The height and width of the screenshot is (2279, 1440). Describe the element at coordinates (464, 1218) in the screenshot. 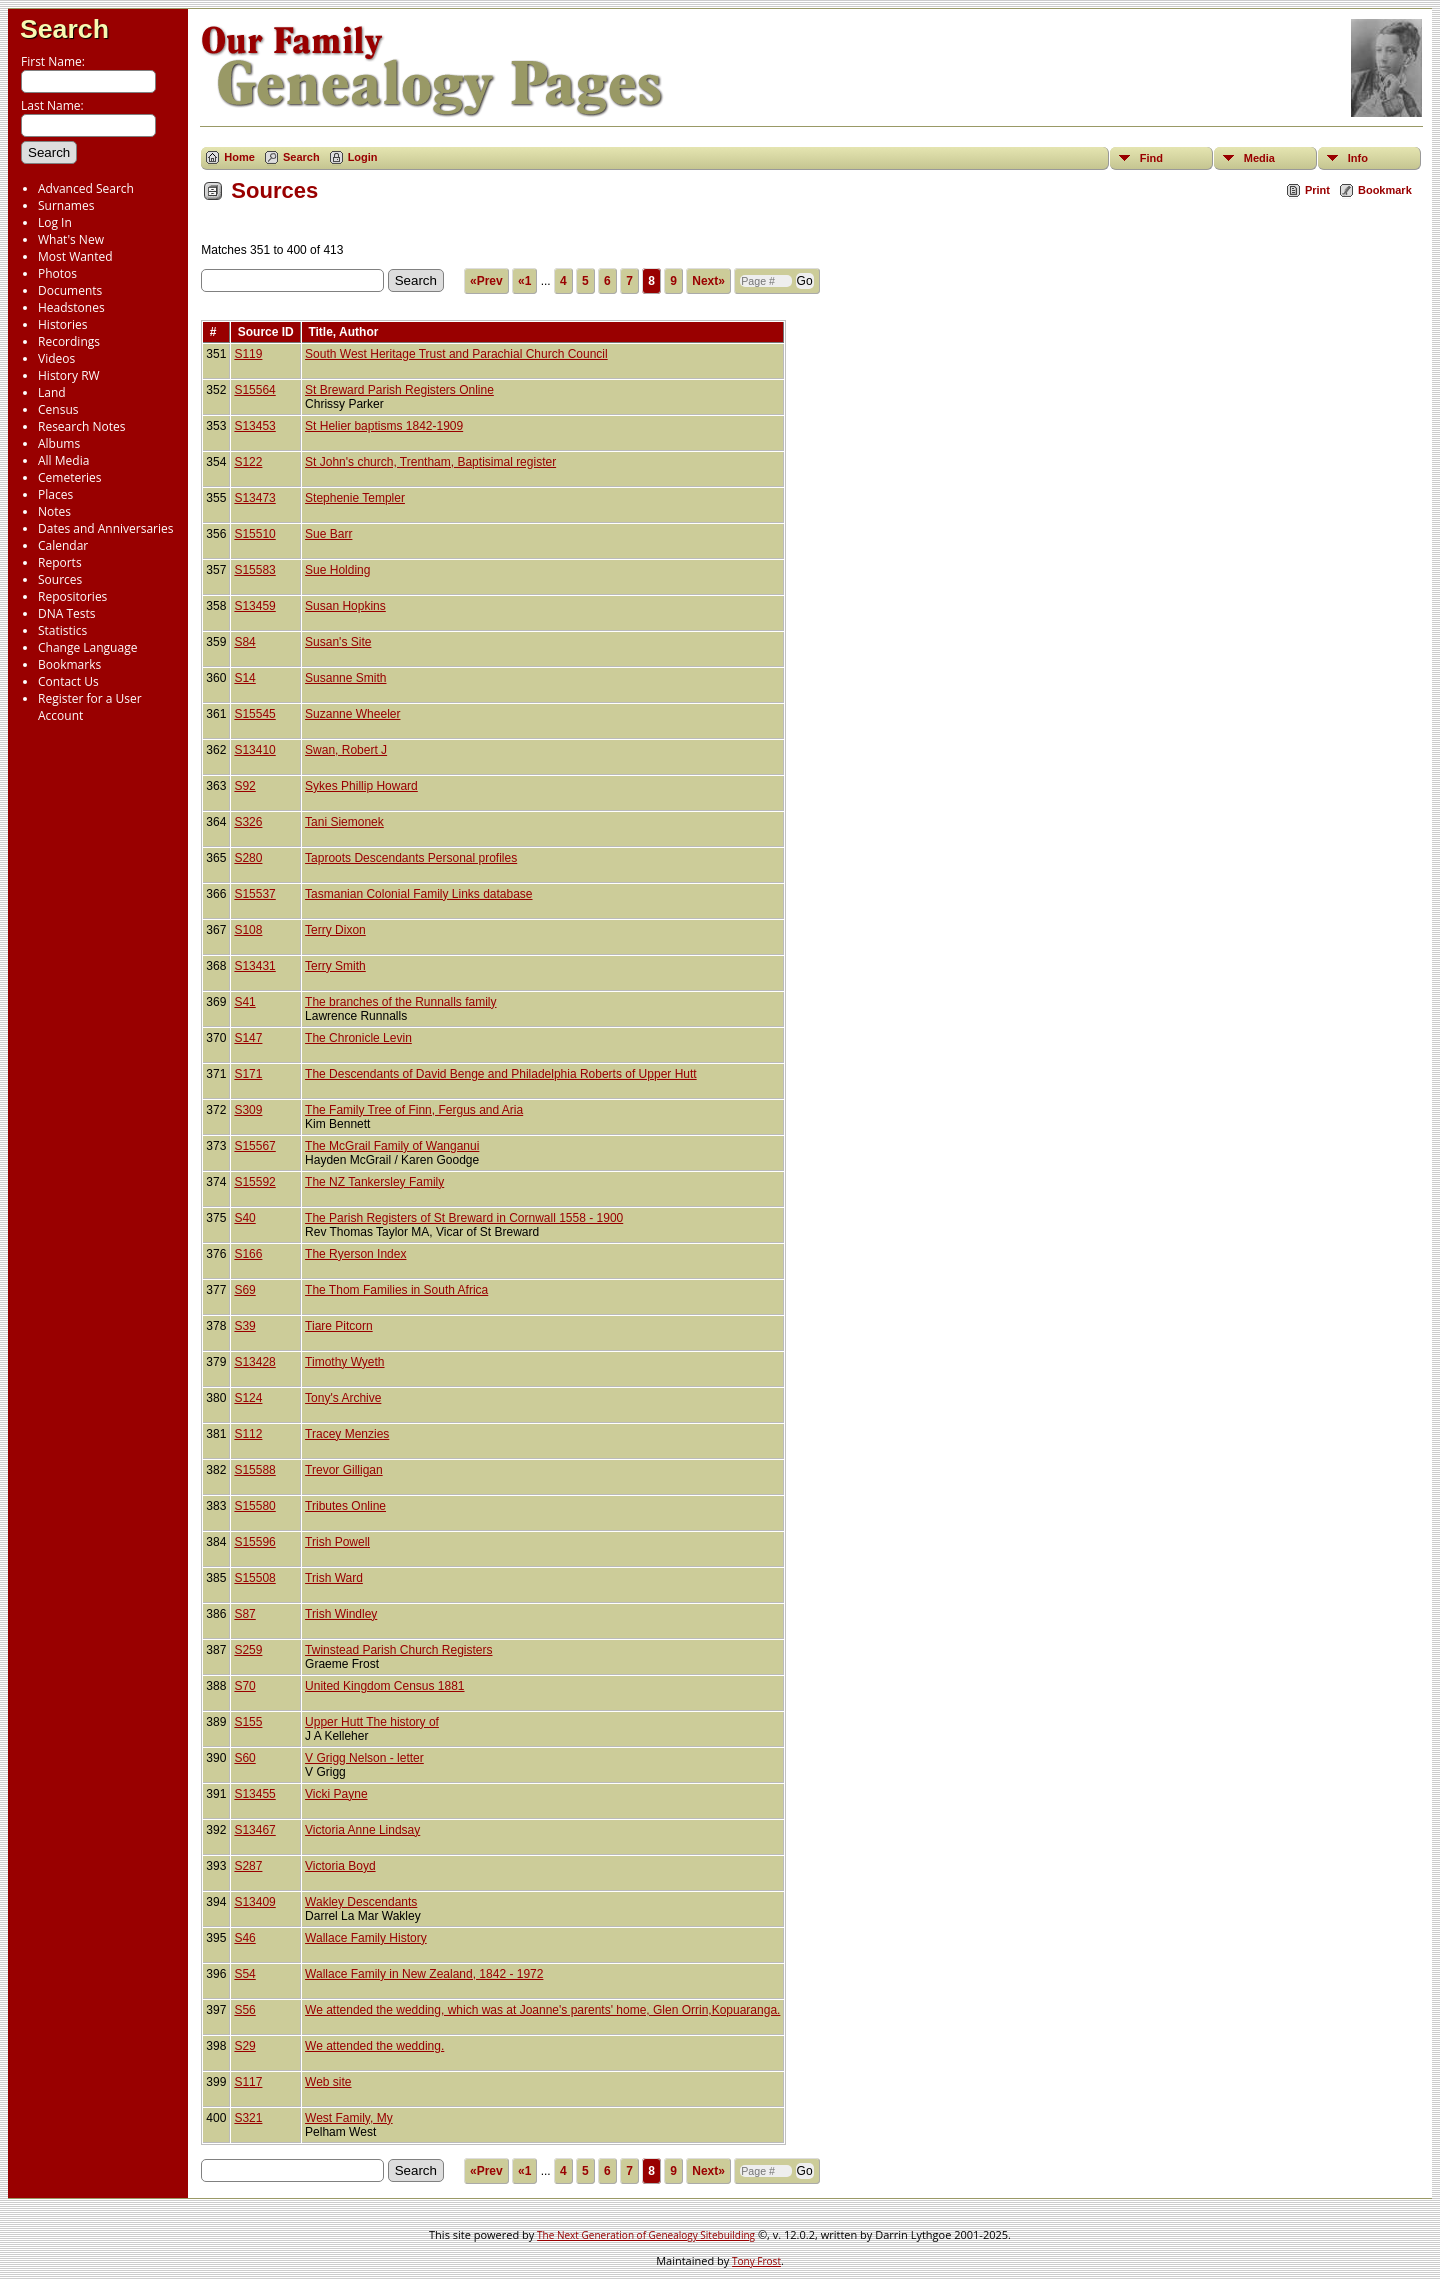

I see `The Parish Registers of St Breward in Cornwall 1558 - 1900` at that location.